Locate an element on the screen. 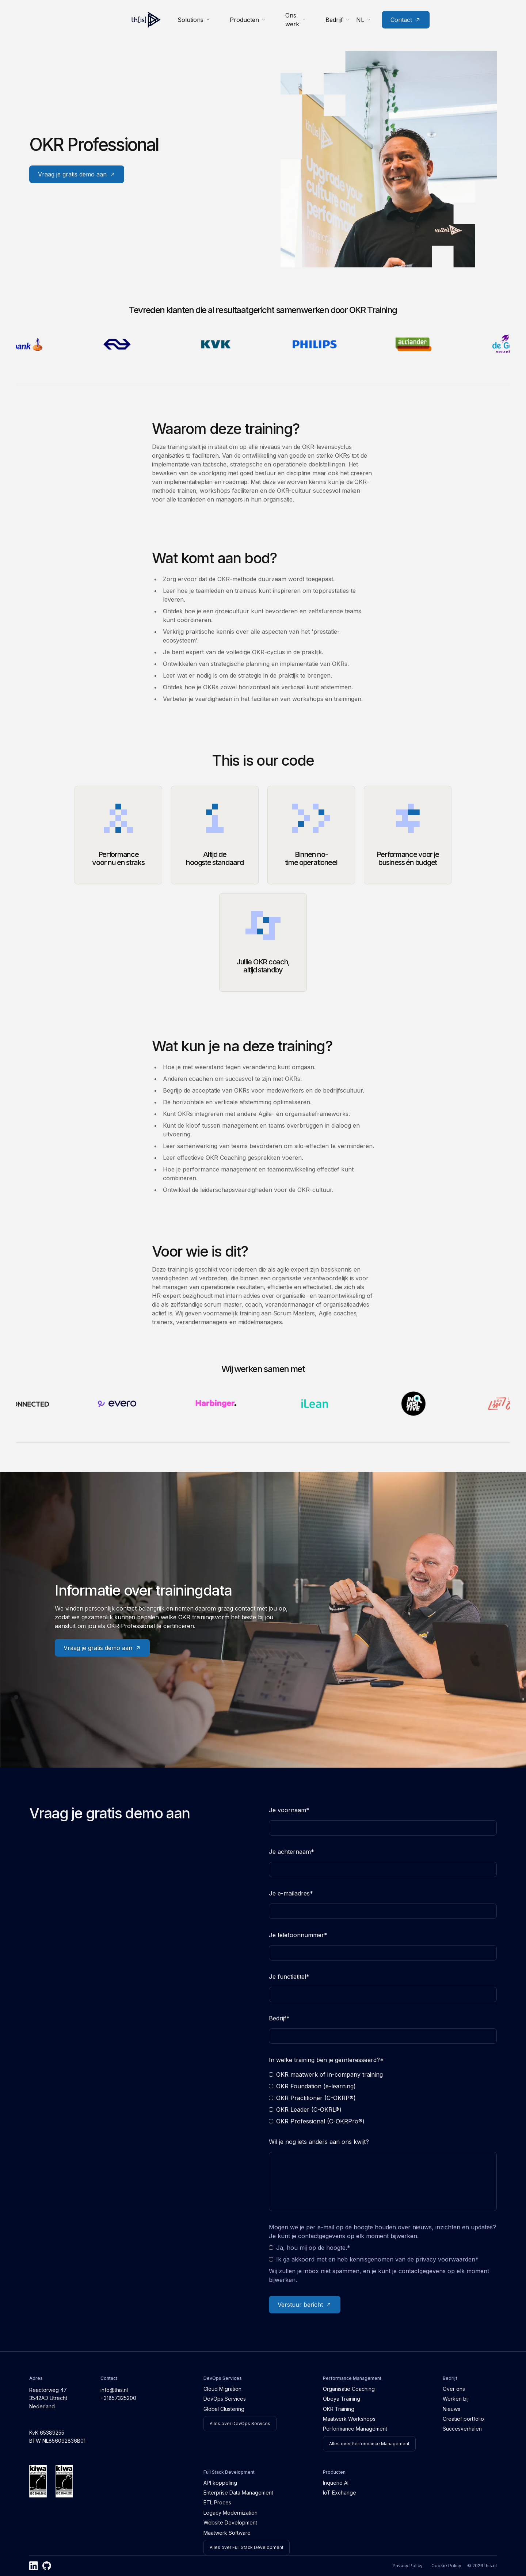 Image resolution: width=526 pixels, height=2576 pixels. Performance Management is located at coordinates (355, 2428).